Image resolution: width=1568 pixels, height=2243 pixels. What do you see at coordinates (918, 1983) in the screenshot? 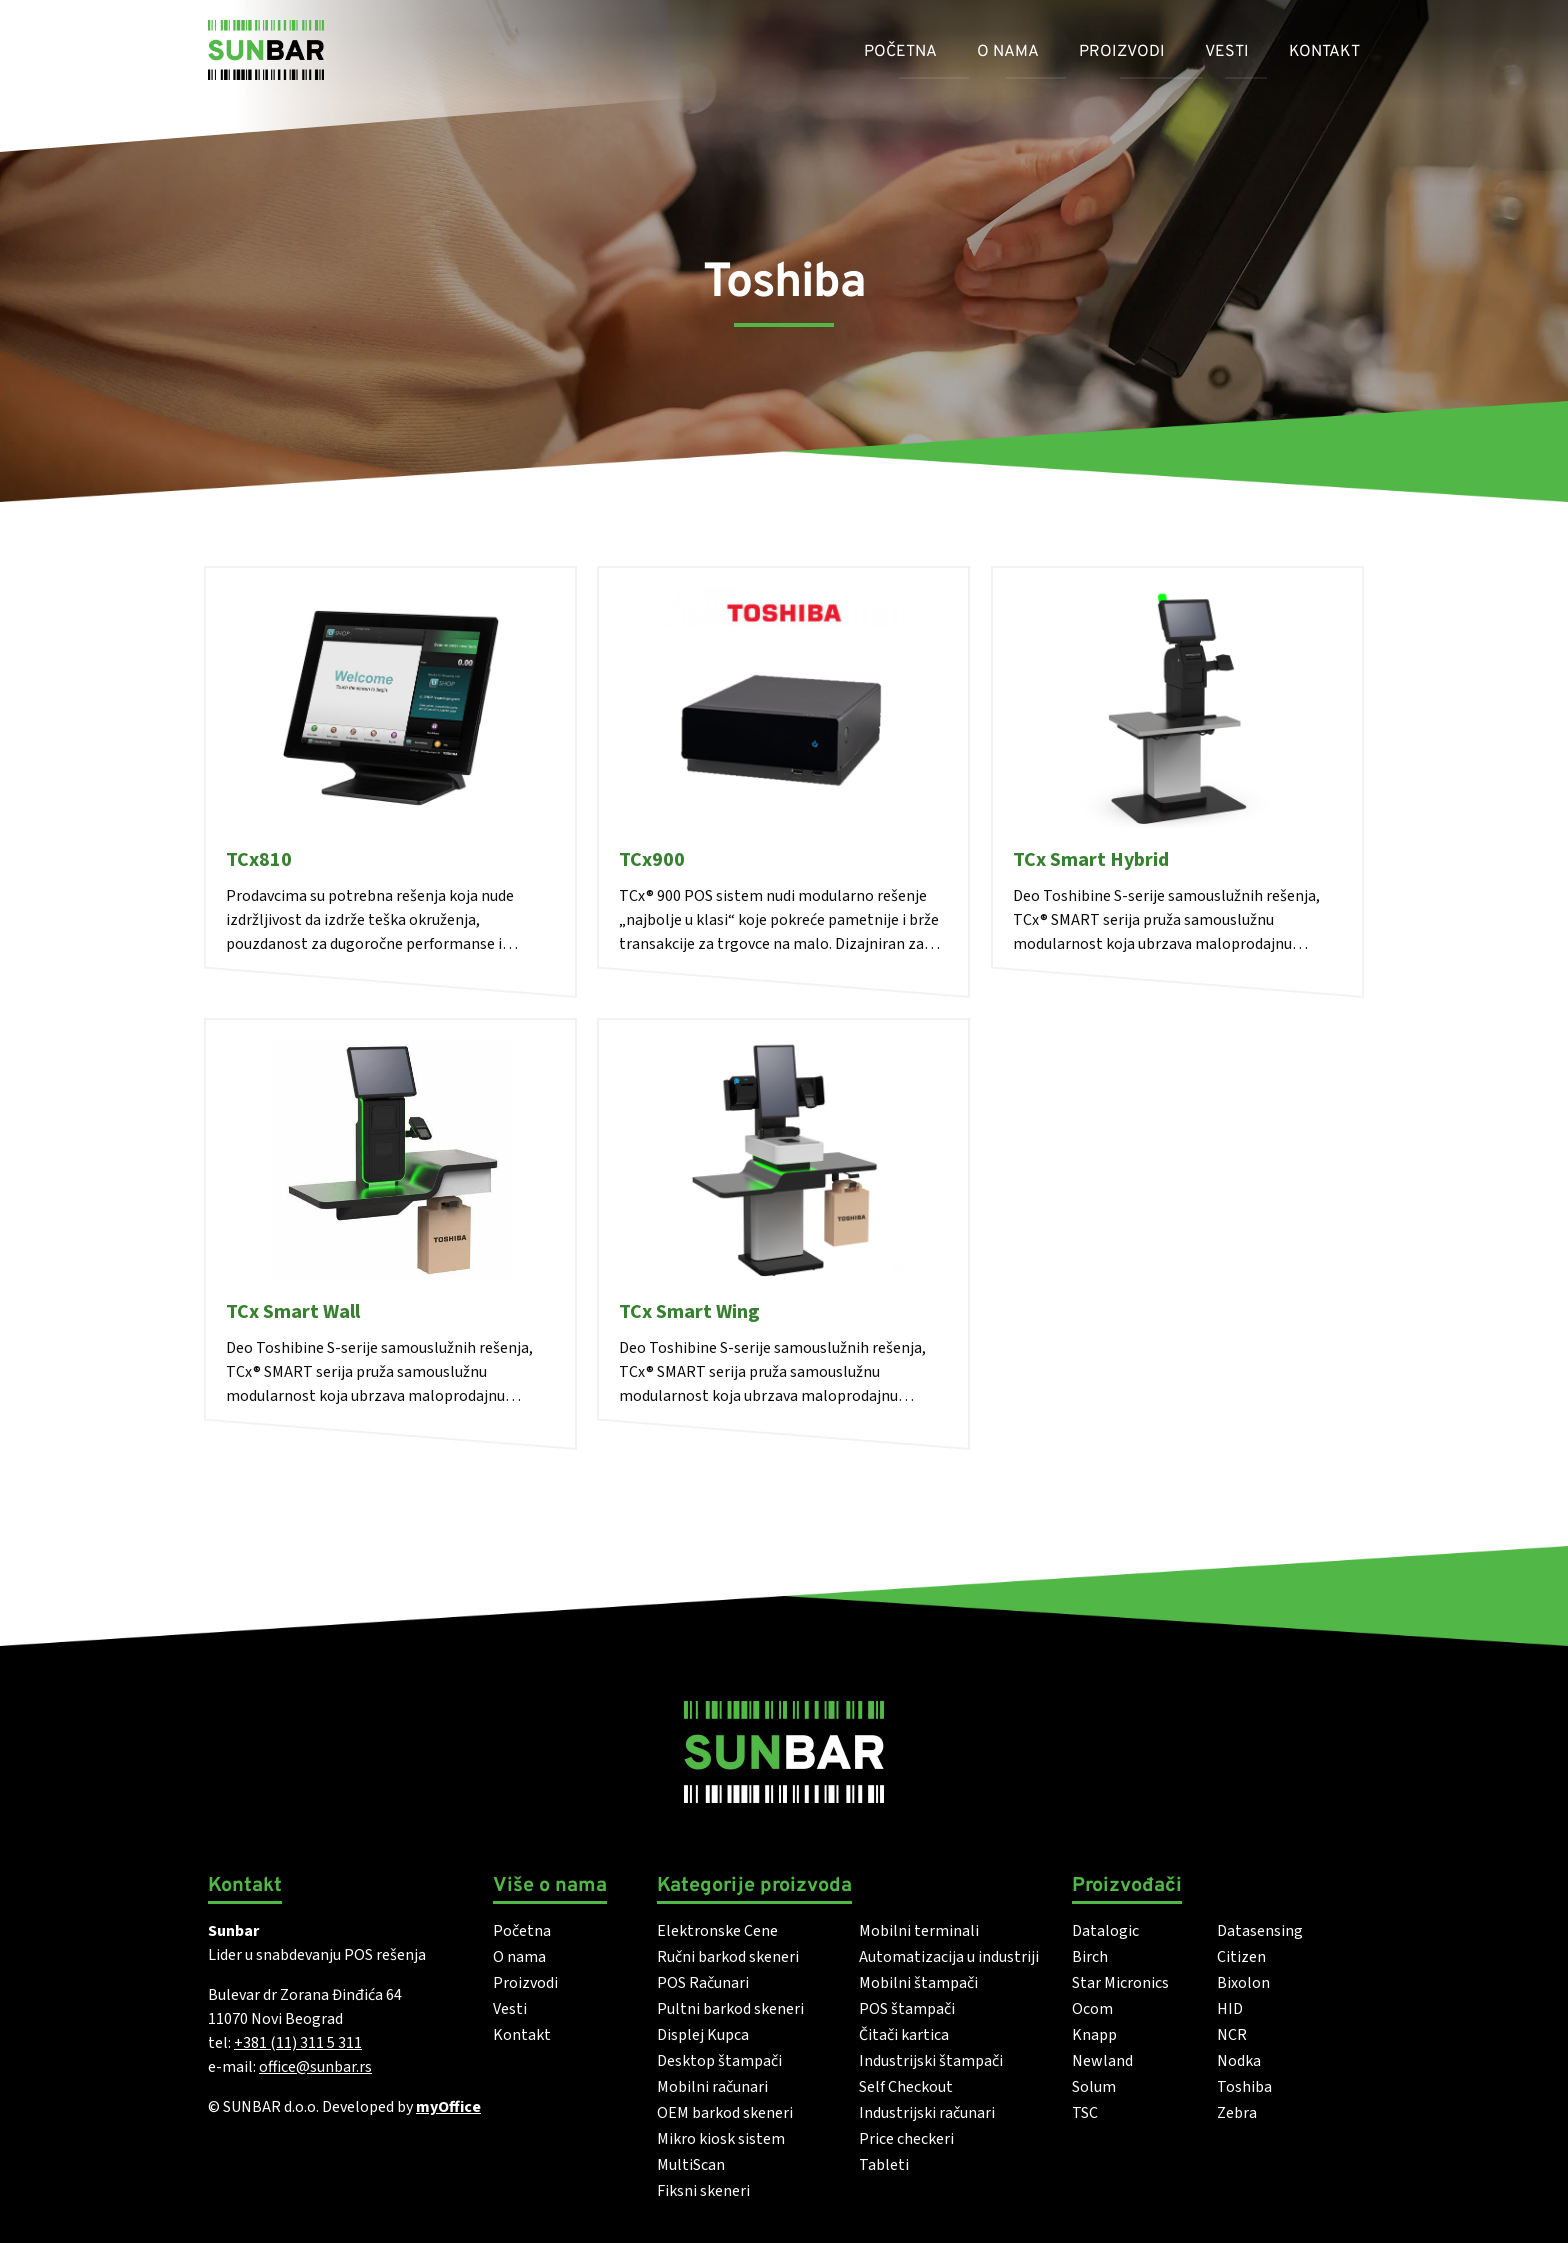
I see `Mobilni štampači` at bounding box center [918, 1983].